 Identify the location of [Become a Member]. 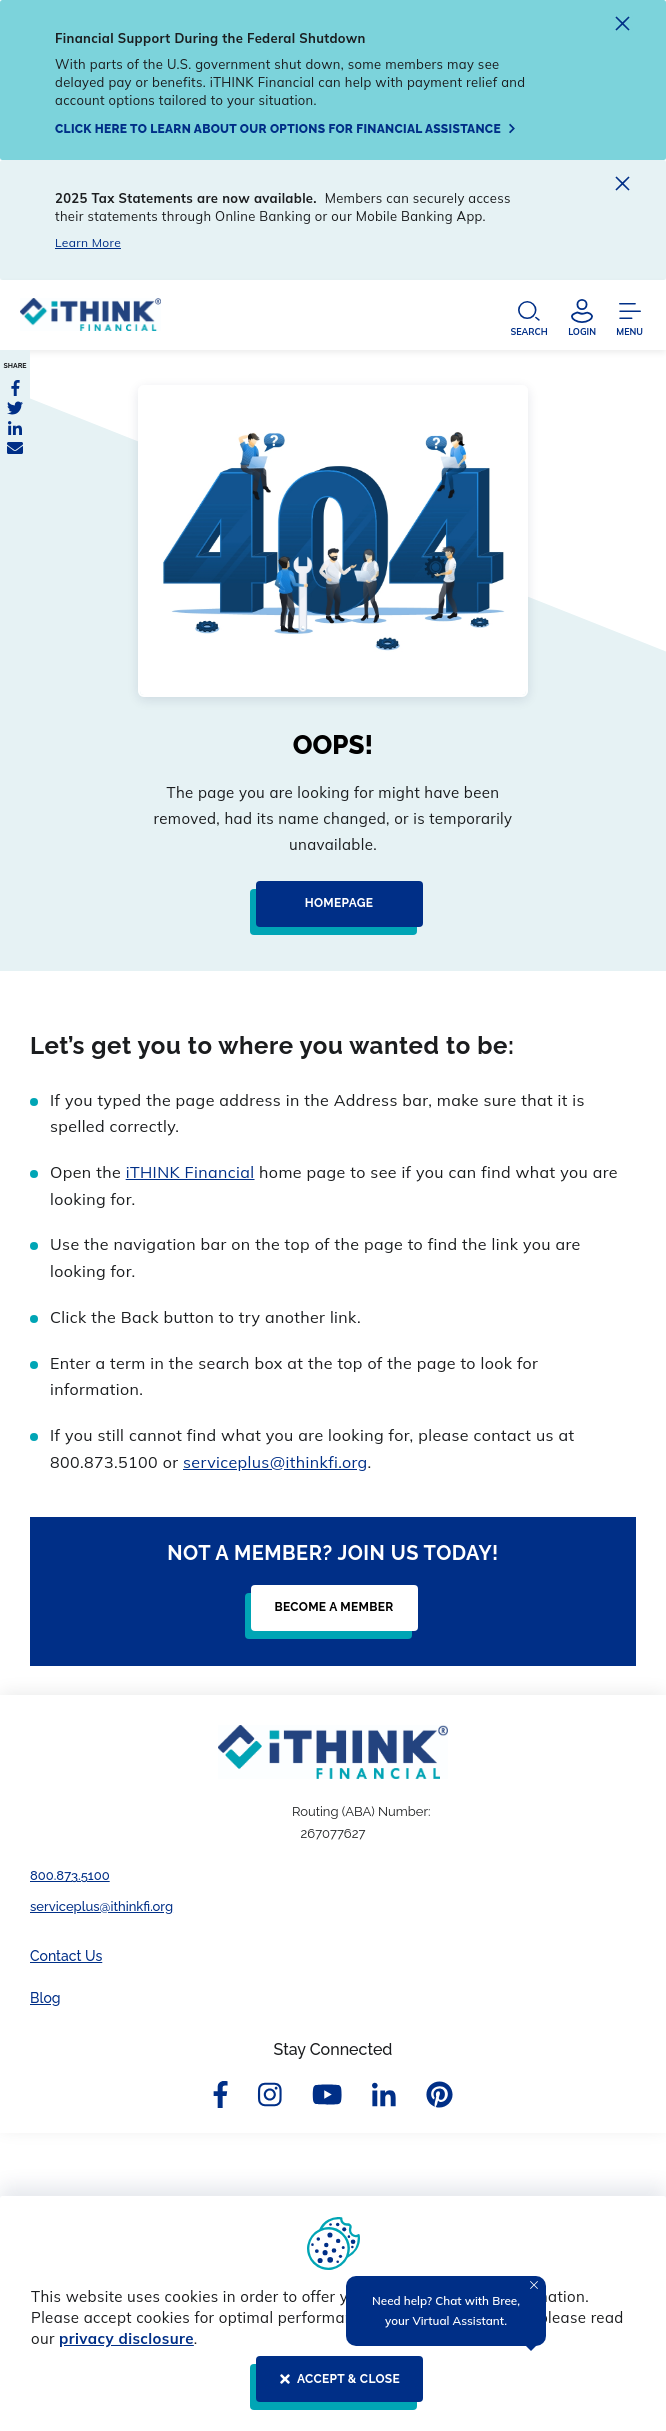
(328, 1616).